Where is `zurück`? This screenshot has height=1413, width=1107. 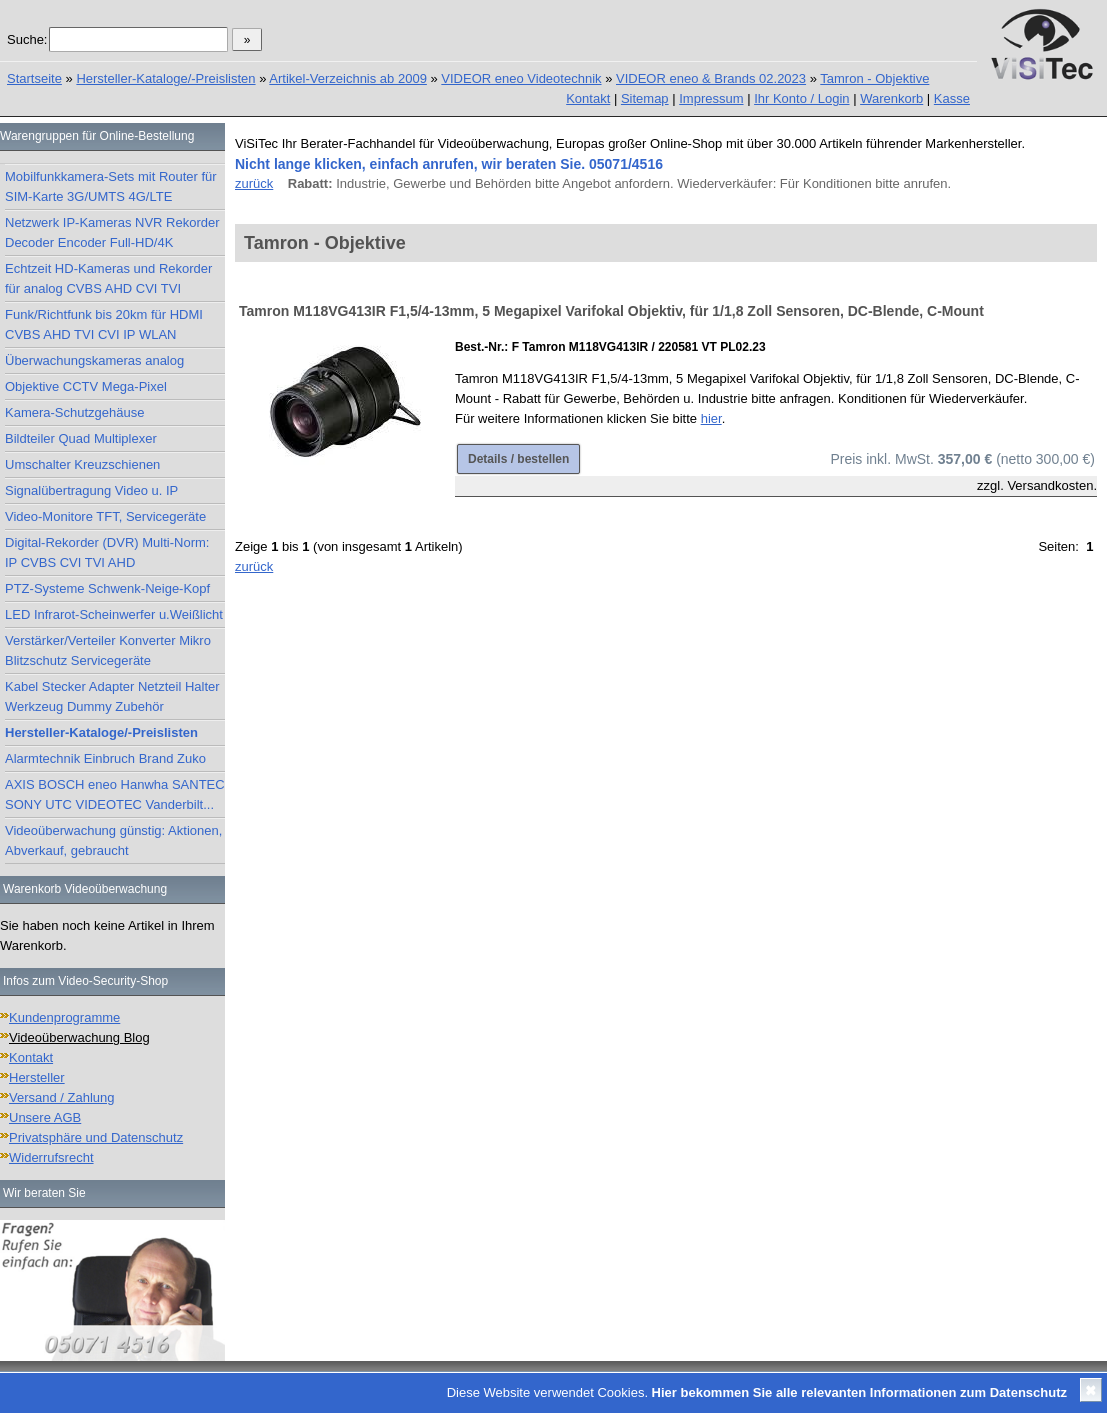 zurück is located at coordinates (254, 183).